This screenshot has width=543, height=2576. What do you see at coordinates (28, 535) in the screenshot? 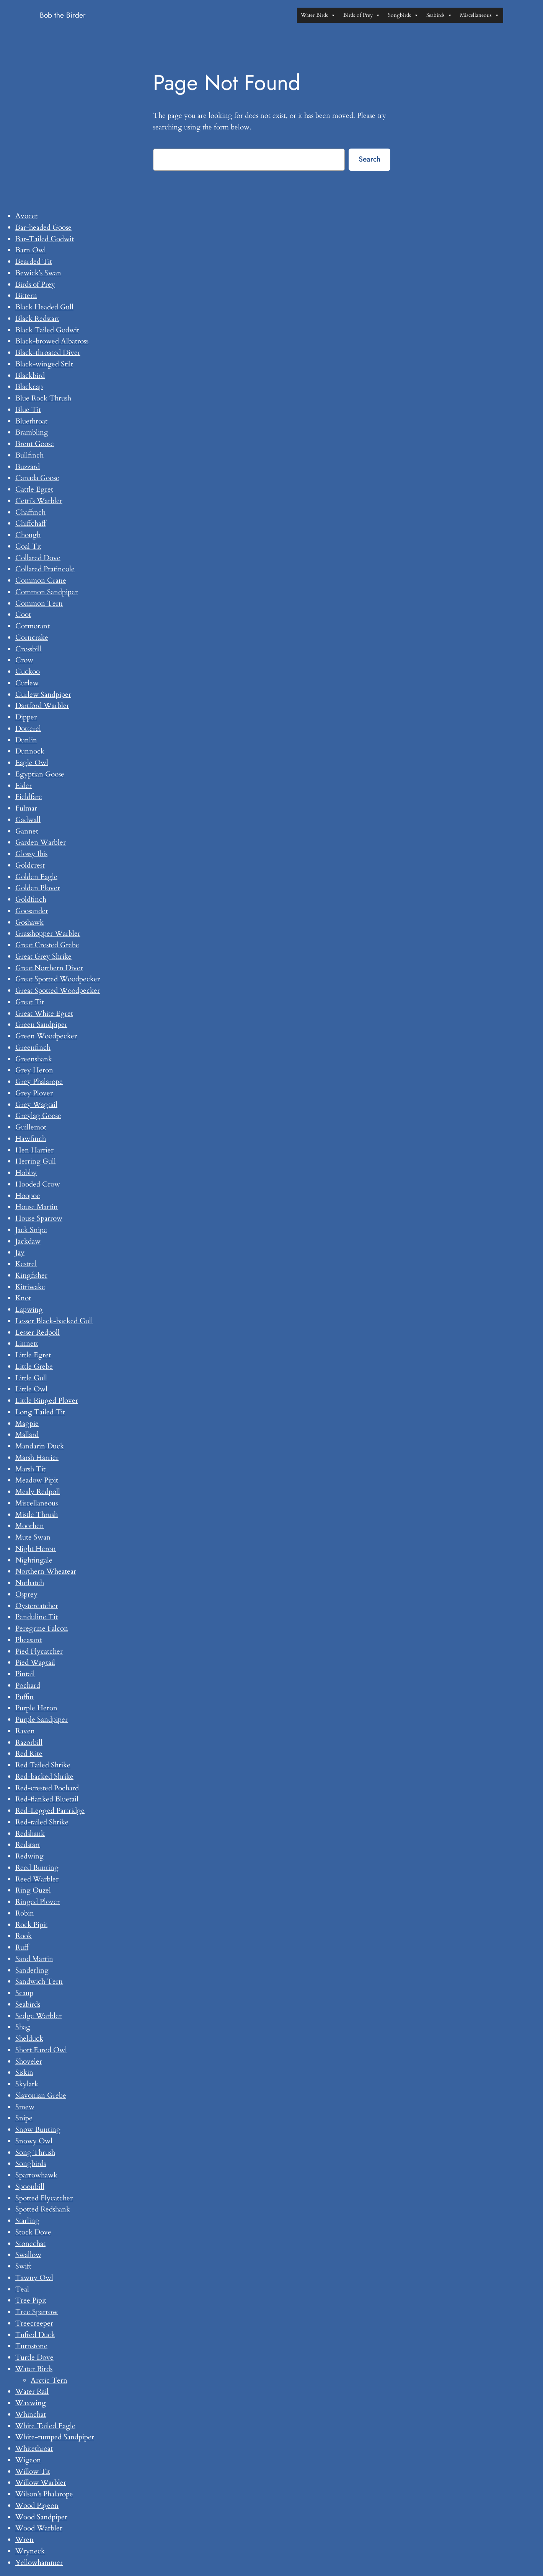
I see `Chough` at bounding box center [28, 535].